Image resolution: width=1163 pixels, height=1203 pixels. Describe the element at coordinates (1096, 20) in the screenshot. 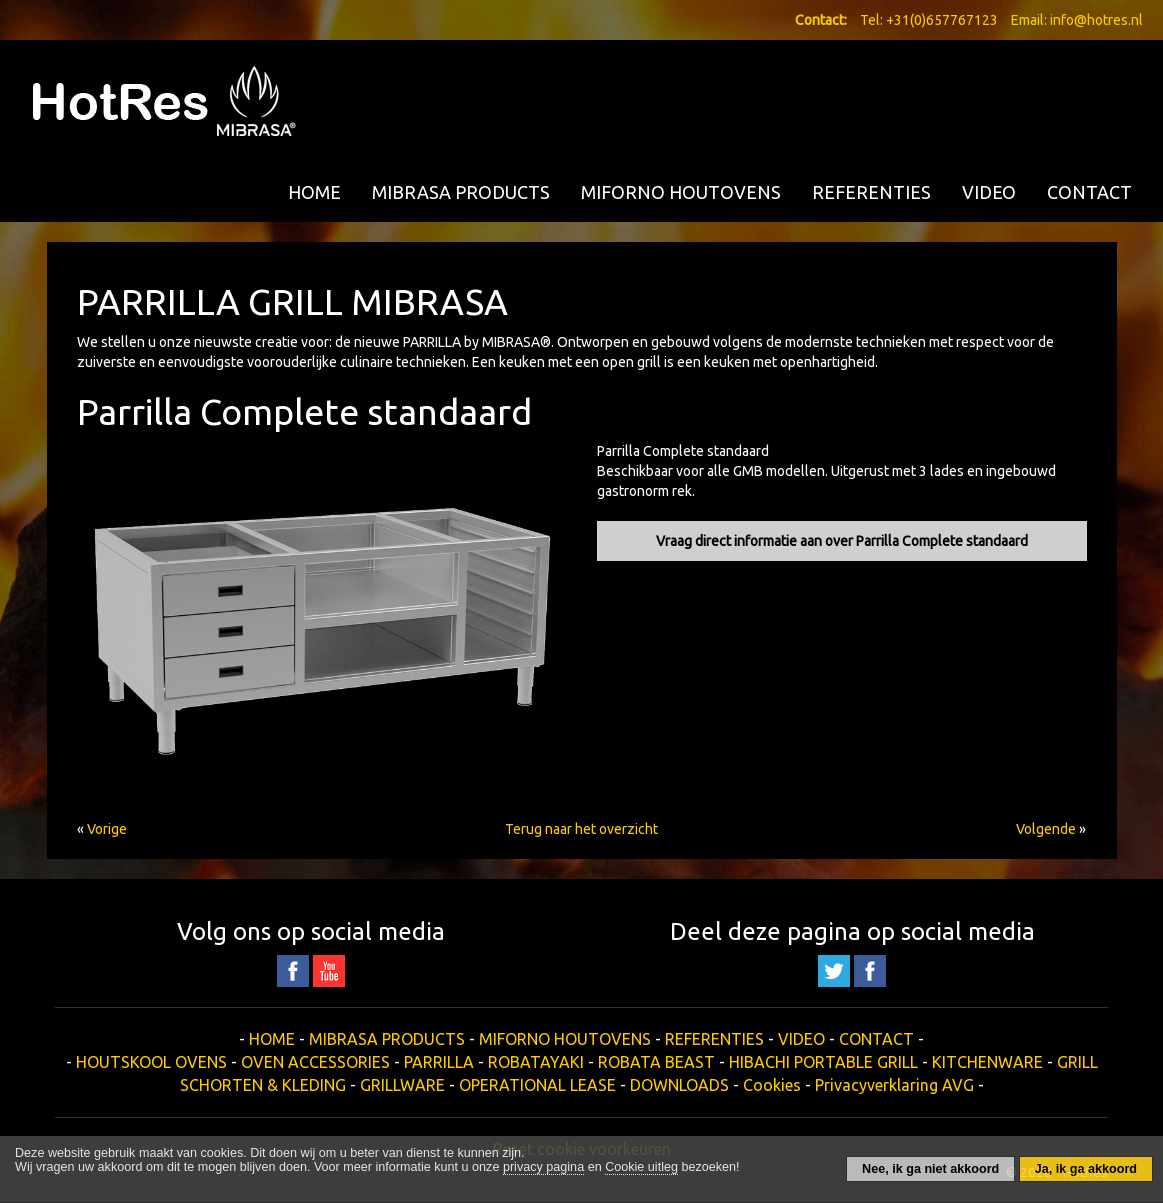

I see `info@hotres.nl` at that location.